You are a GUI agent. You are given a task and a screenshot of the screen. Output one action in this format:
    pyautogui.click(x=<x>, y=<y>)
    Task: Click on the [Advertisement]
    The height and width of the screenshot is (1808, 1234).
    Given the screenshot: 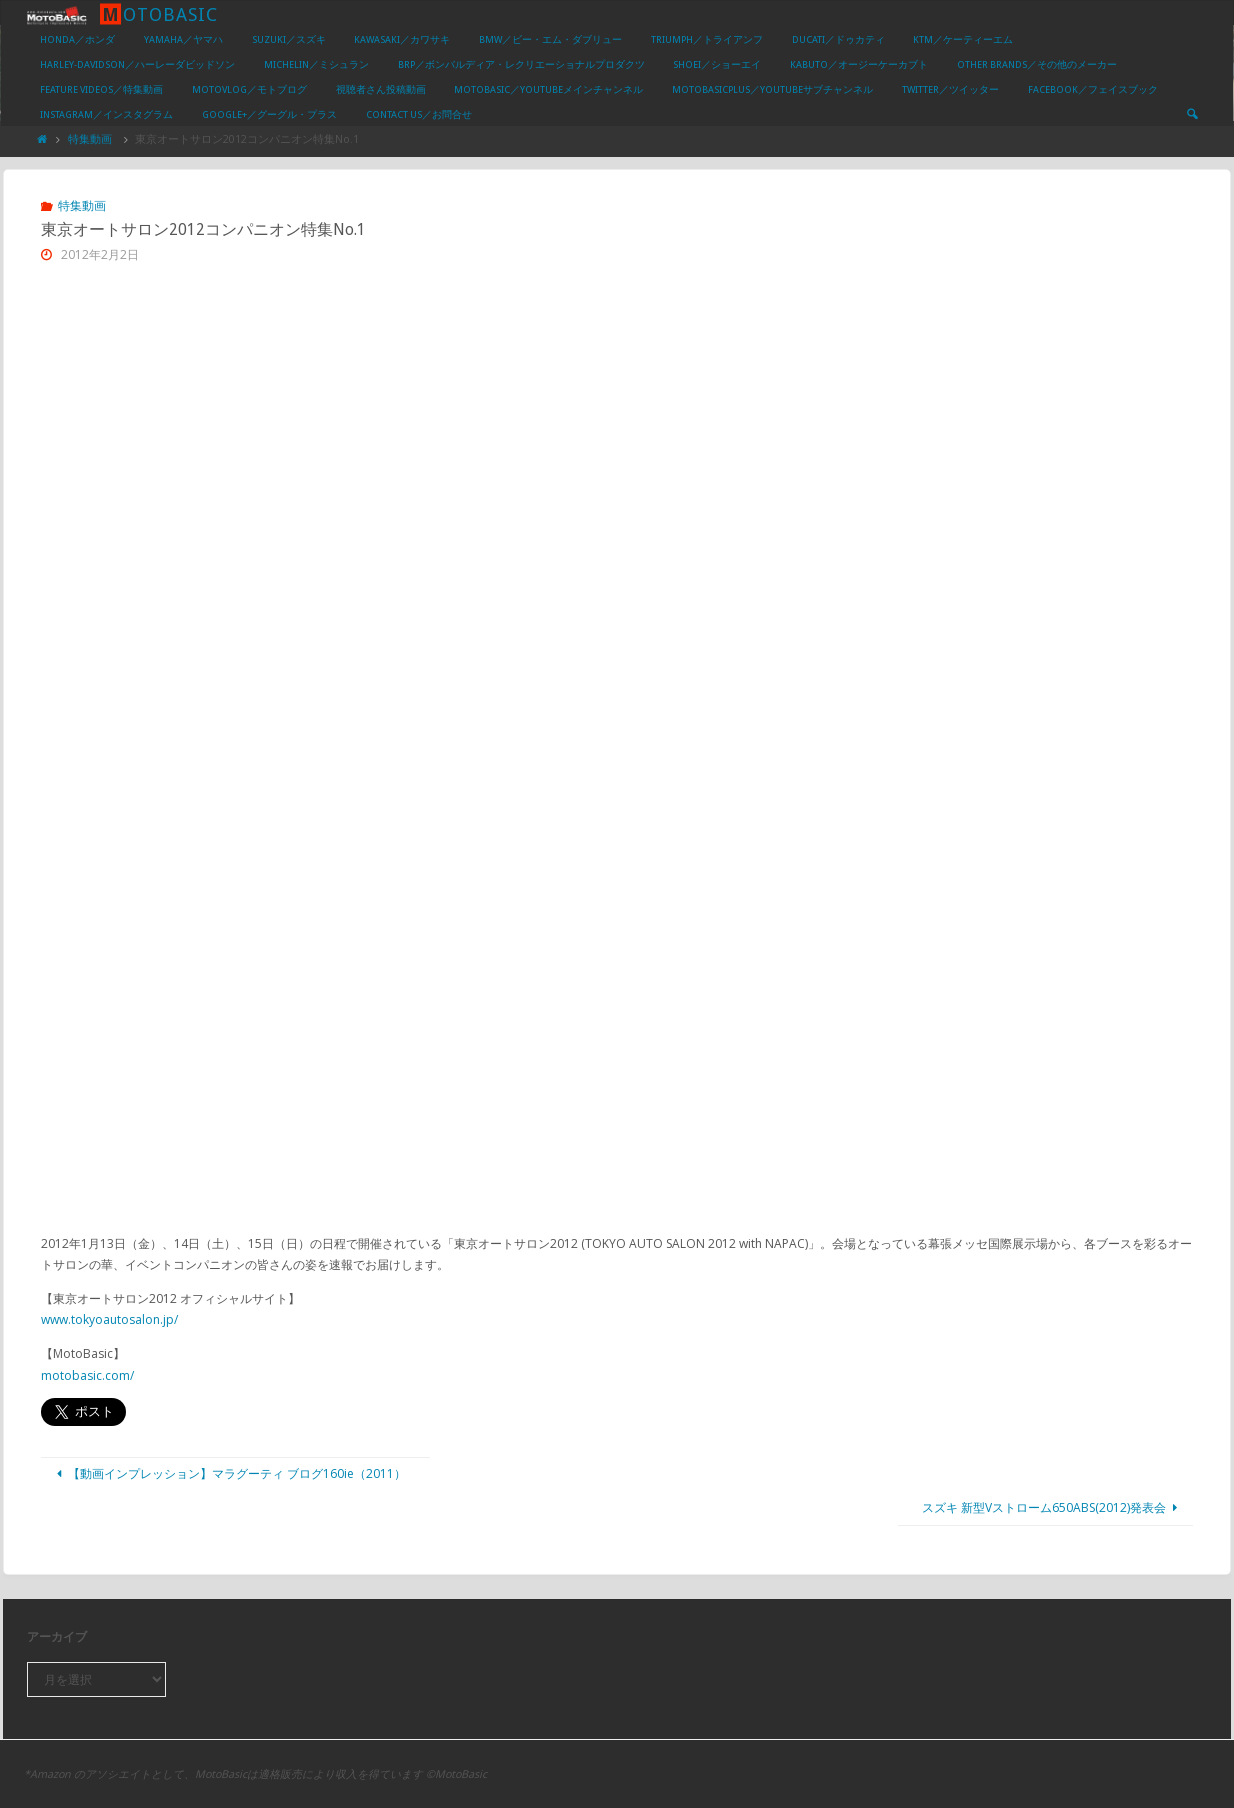 What is the action you would take?
    pyautogui.click(x=617, y=432)
    